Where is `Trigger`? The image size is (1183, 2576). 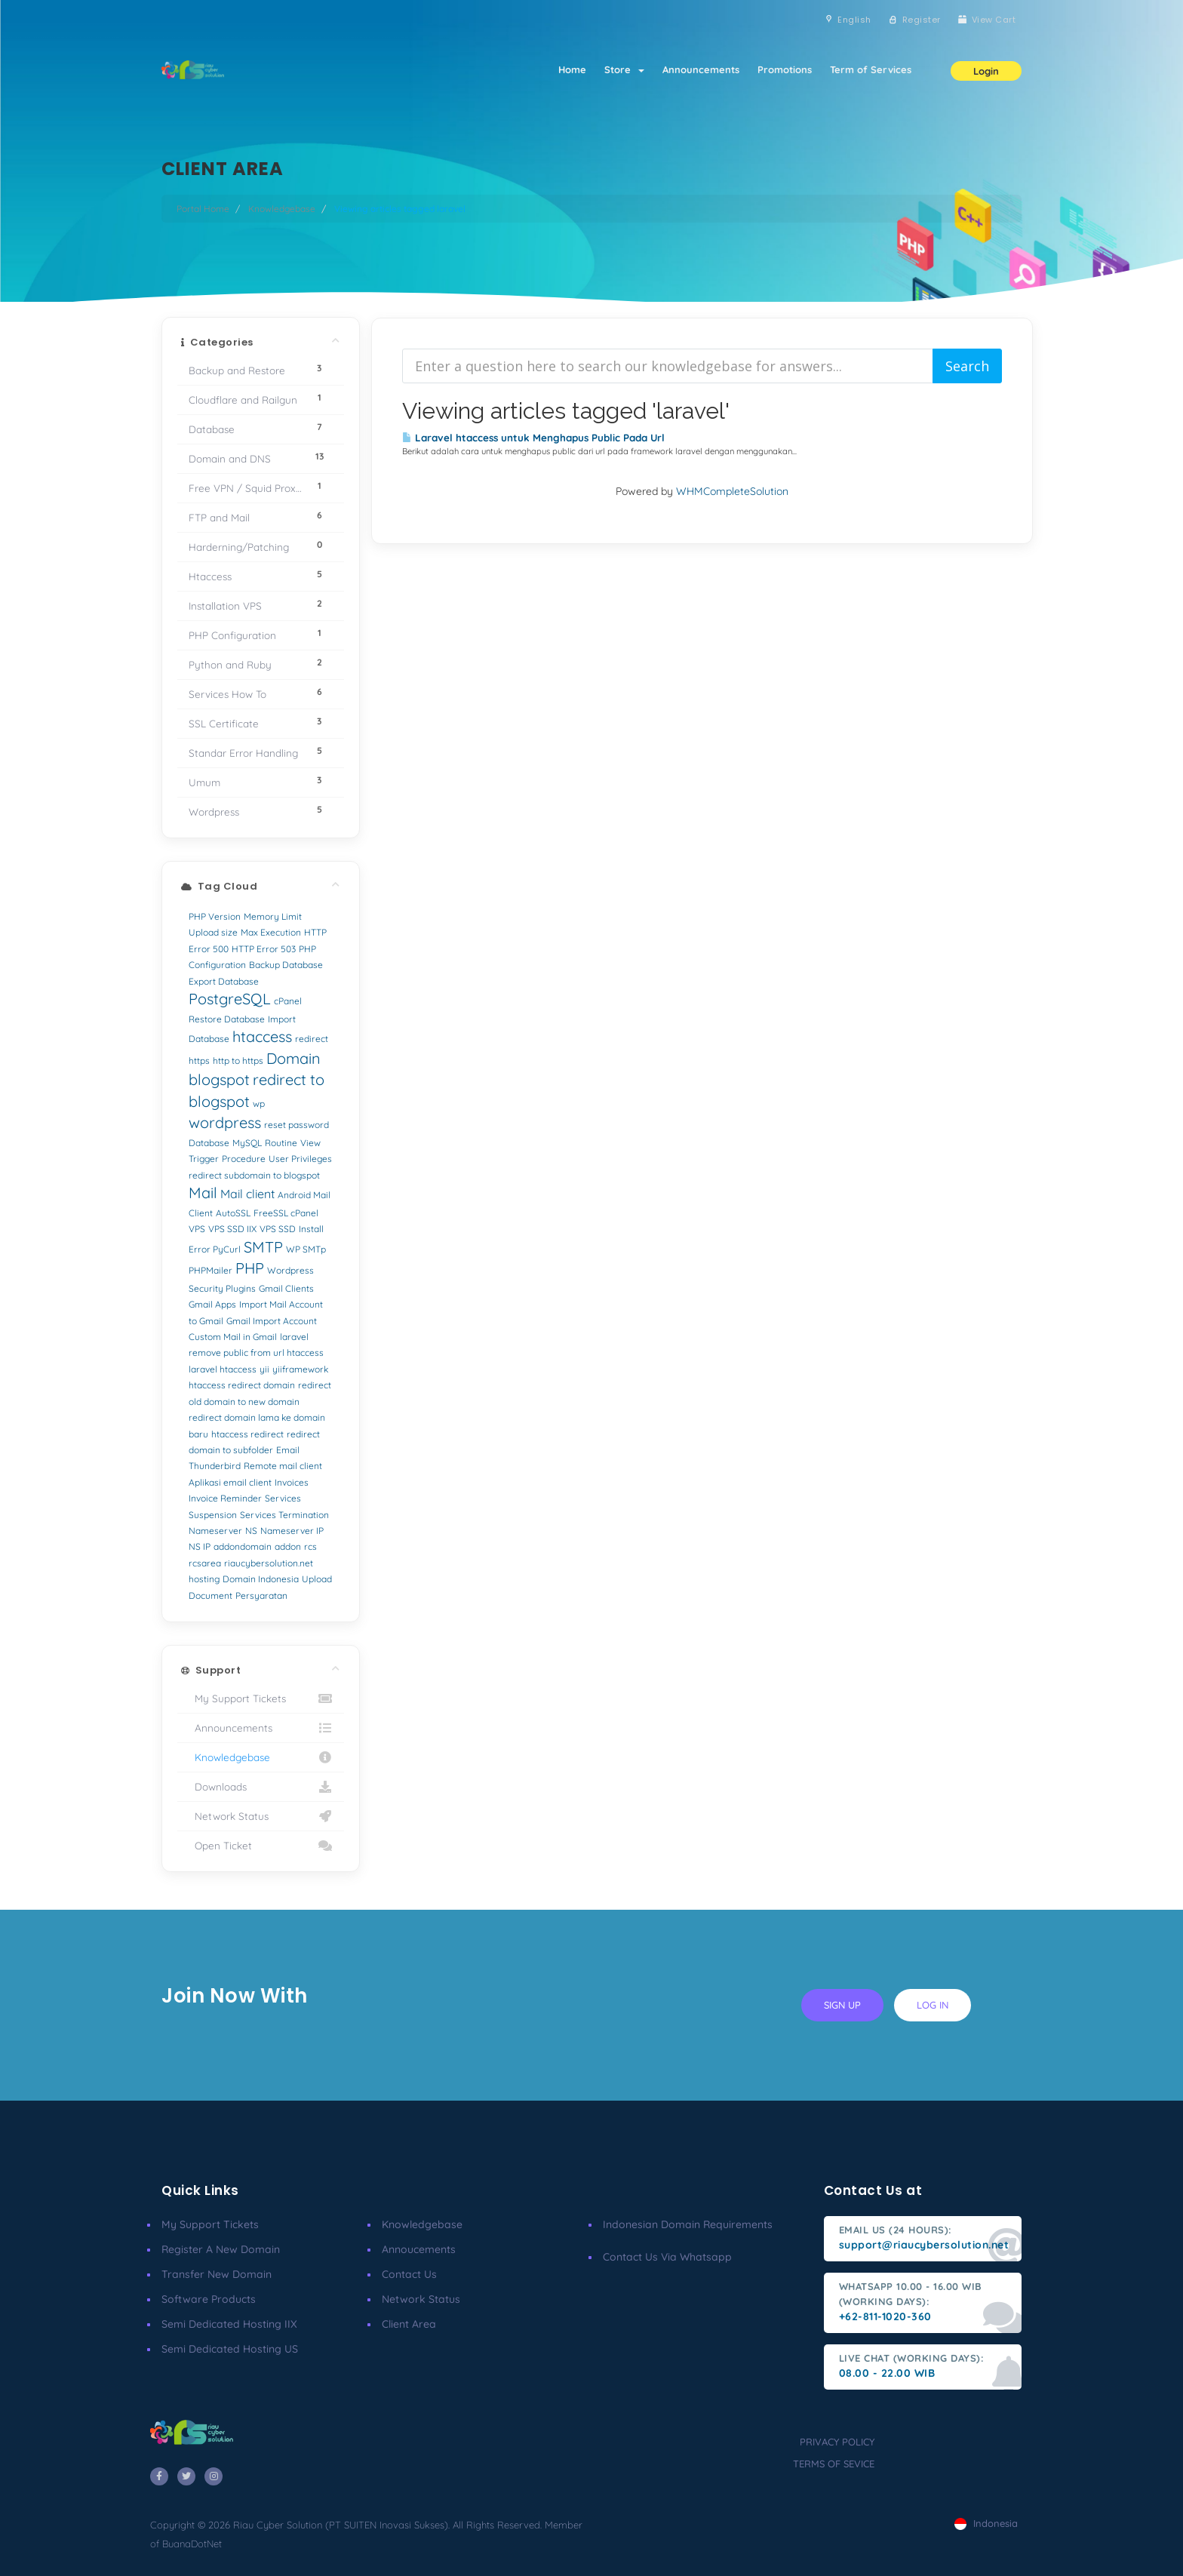
Trigger is located at coordinates (204, 1158).